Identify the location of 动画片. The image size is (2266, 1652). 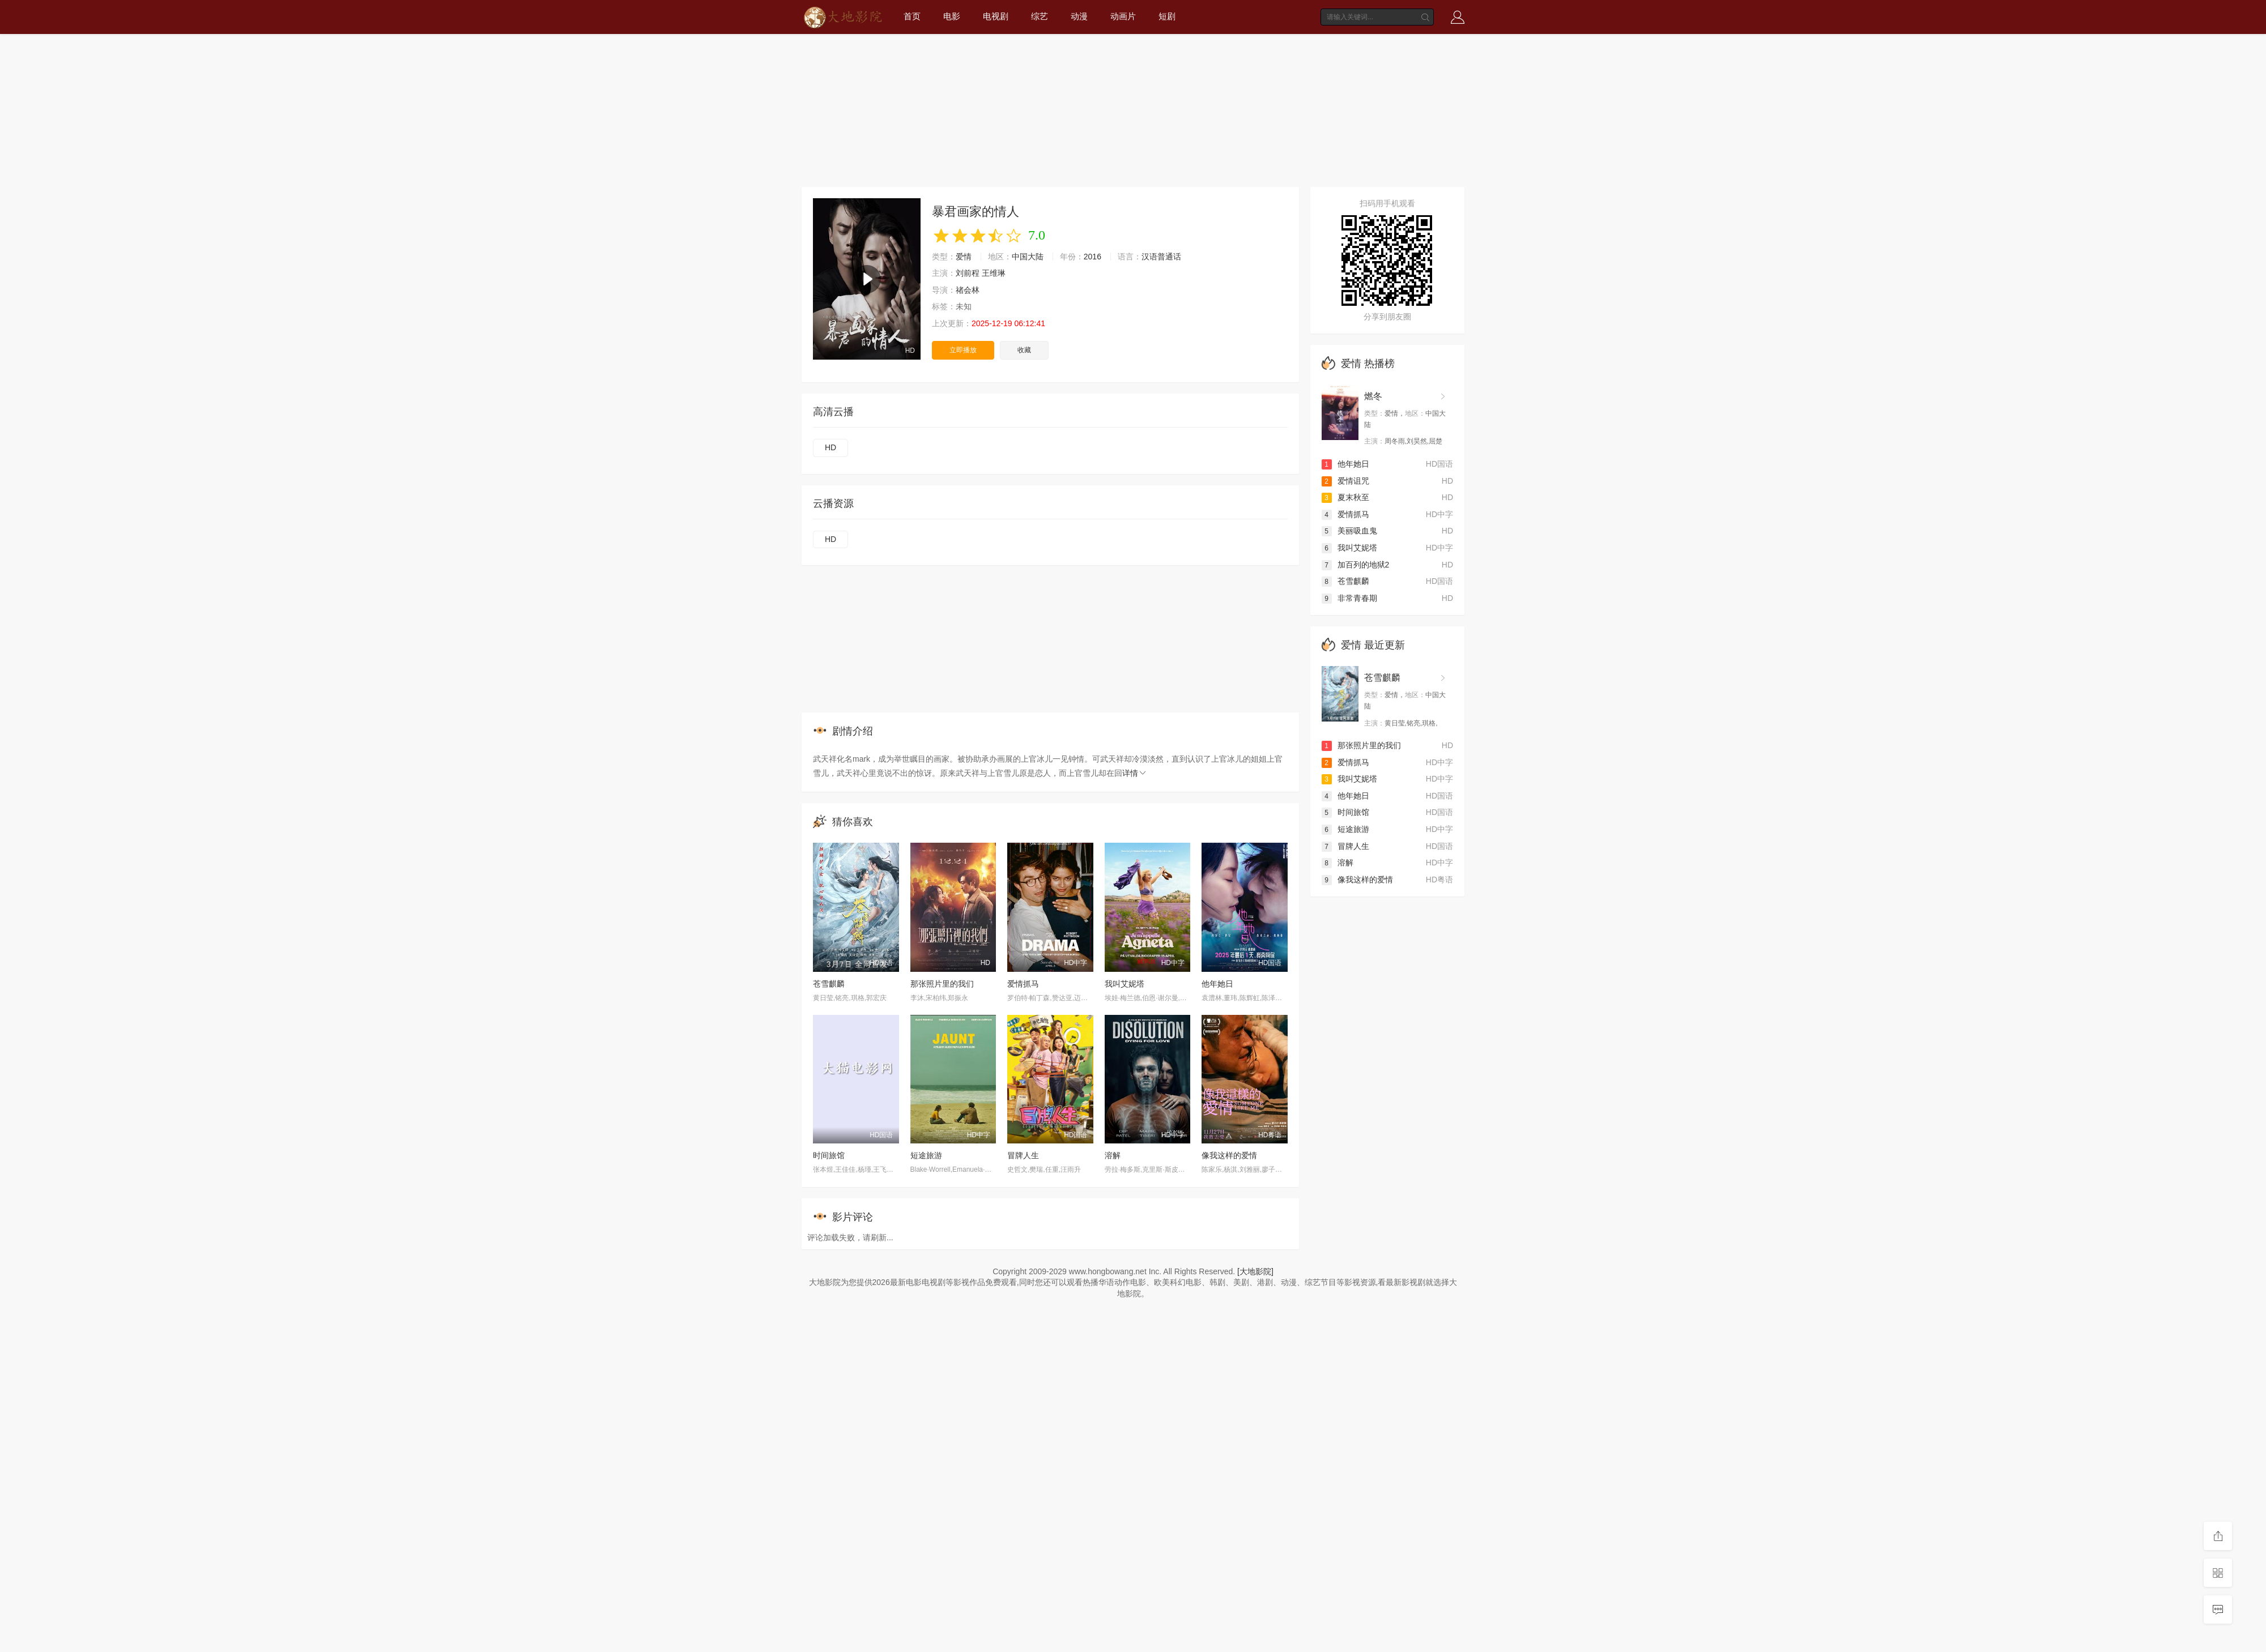
(1123, 16).